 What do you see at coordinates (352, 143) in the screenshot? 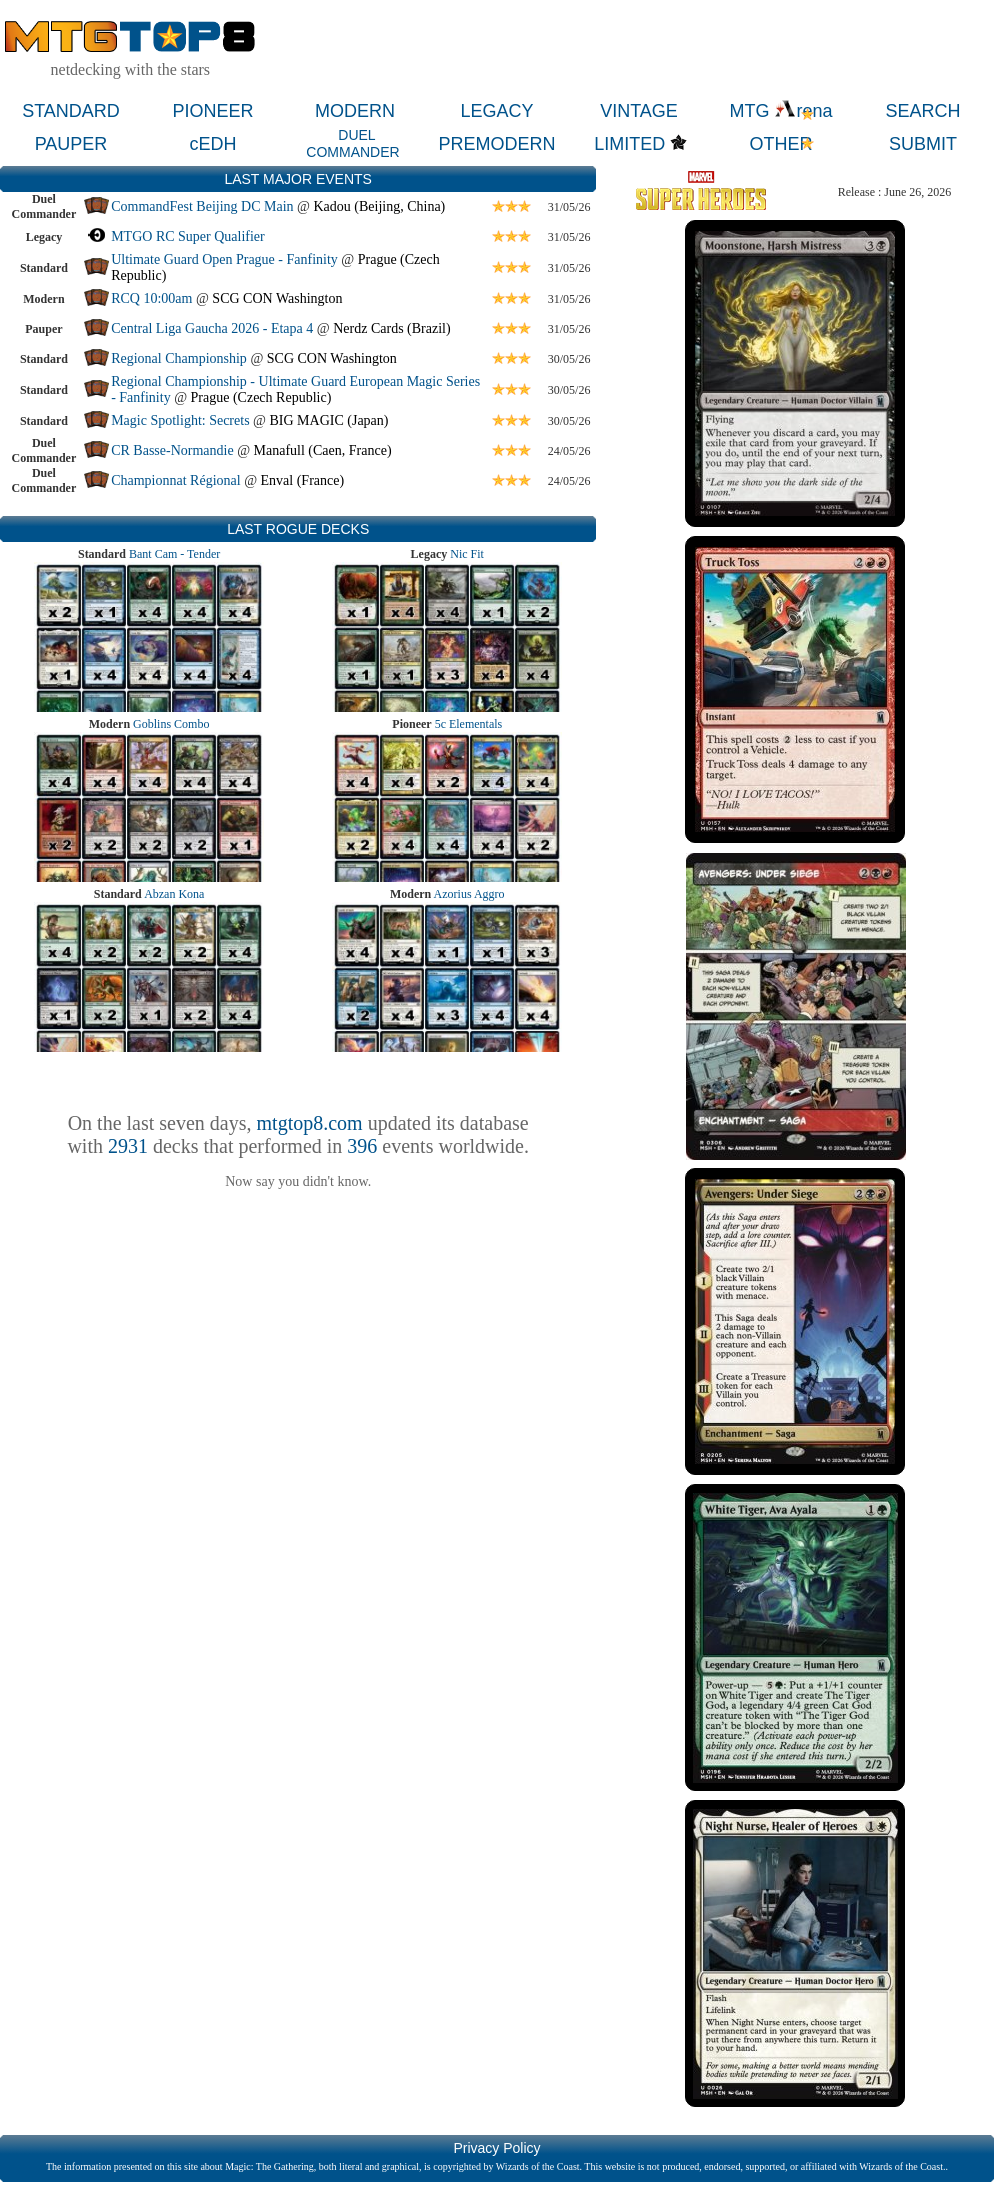
I see `DUEL COMMANDER` at bounding box center [352, 143].